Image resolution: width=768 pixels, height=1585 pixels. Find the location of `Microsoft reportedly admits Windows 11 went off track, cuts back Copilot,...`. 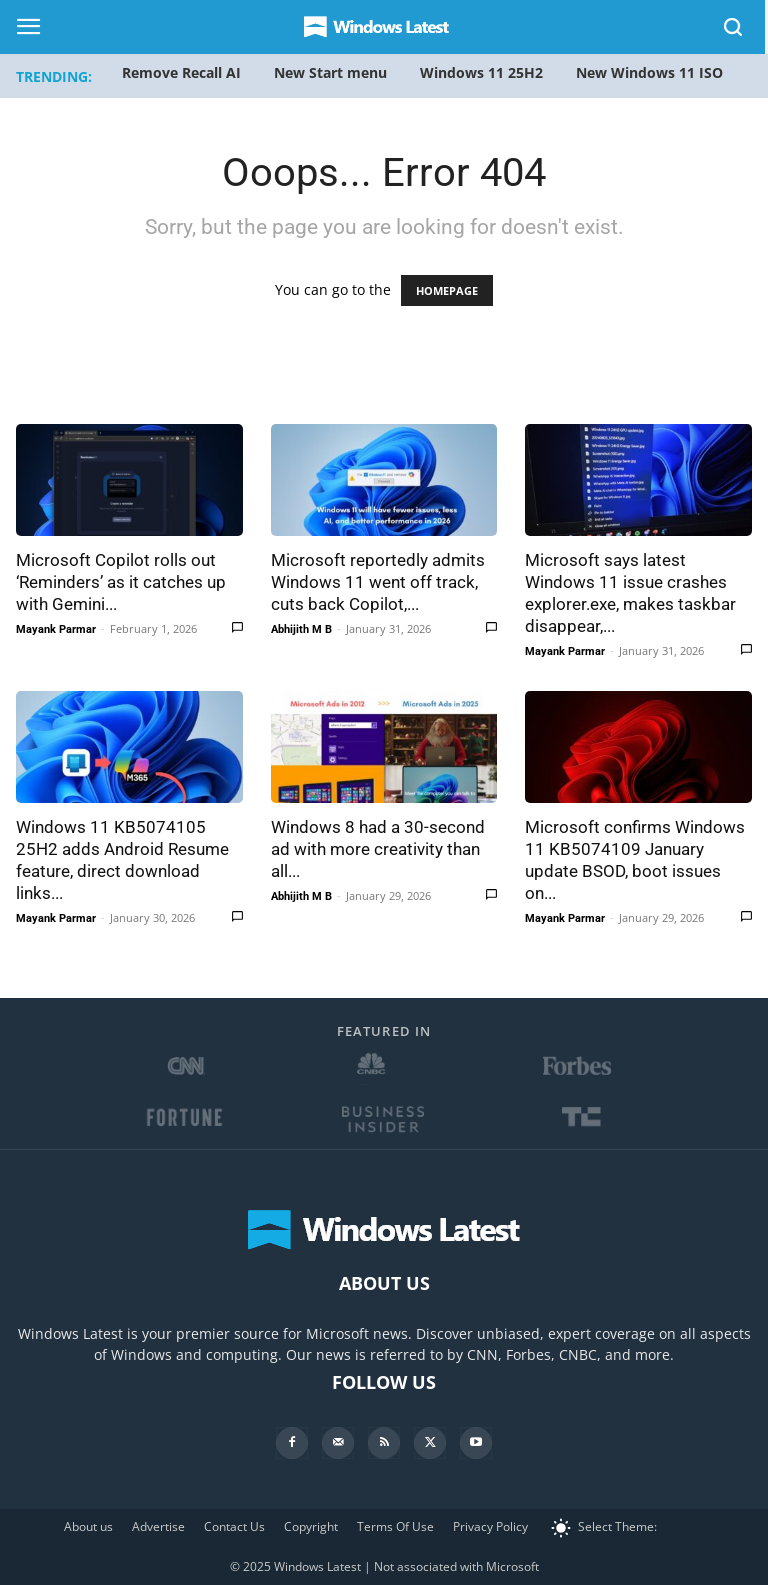

Microsoft reportedly admits Windows 11 went off track, cuts back Copilot,... is located at coordinates (378, 582).